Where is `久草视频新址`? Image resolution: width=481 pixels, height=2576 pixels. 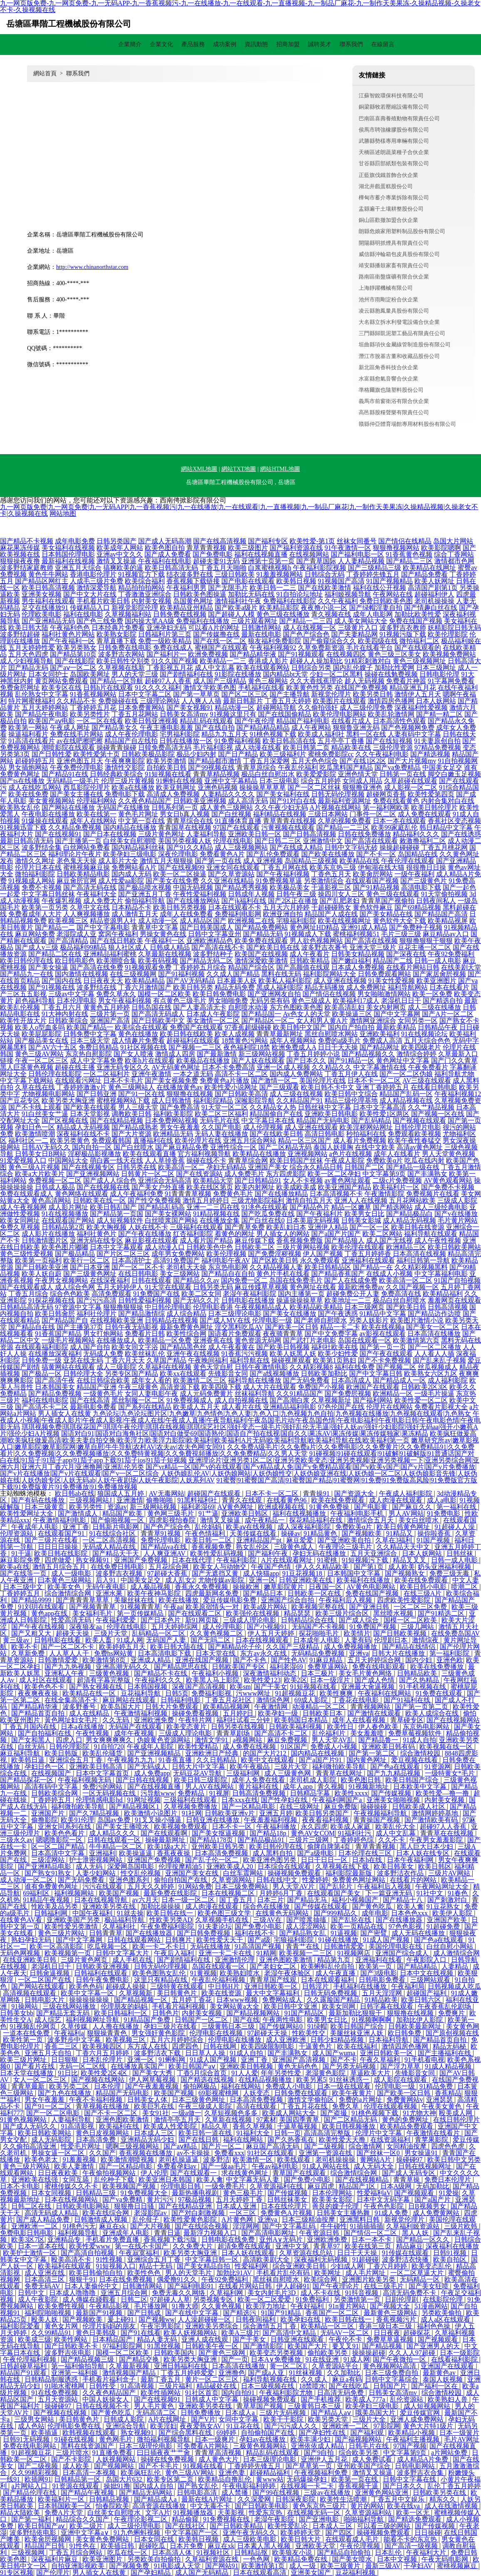 久草视频新址 is located at coordinates (331, 1400).